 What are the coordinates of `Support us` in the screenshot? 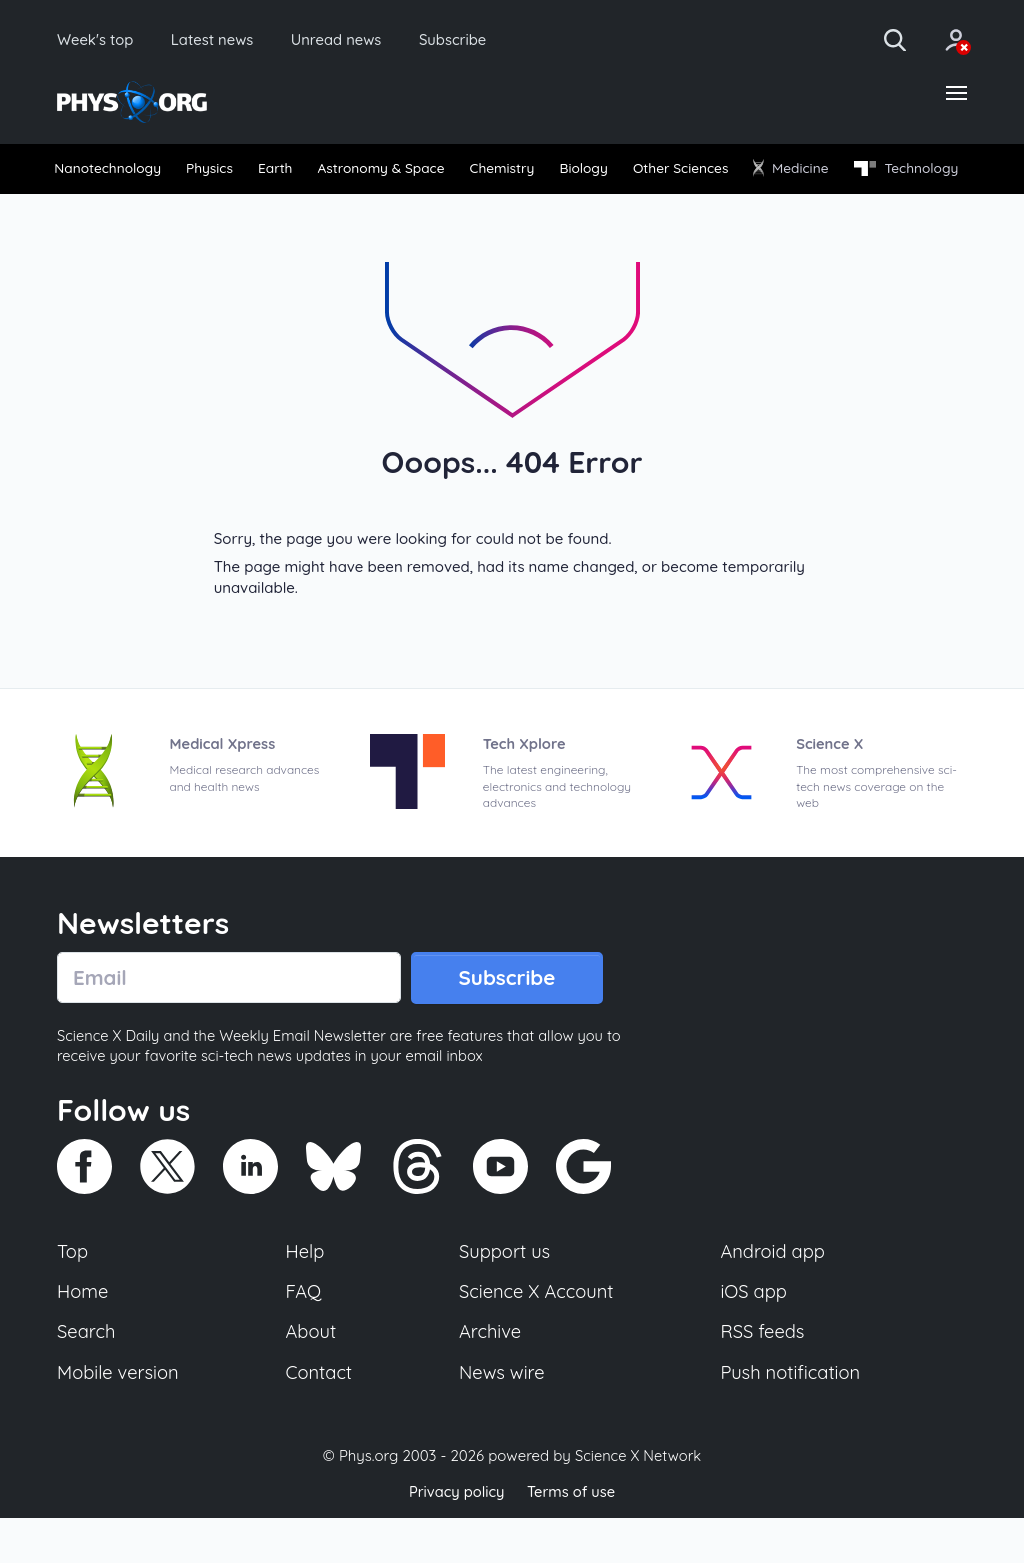 It's located at (504, 1294).